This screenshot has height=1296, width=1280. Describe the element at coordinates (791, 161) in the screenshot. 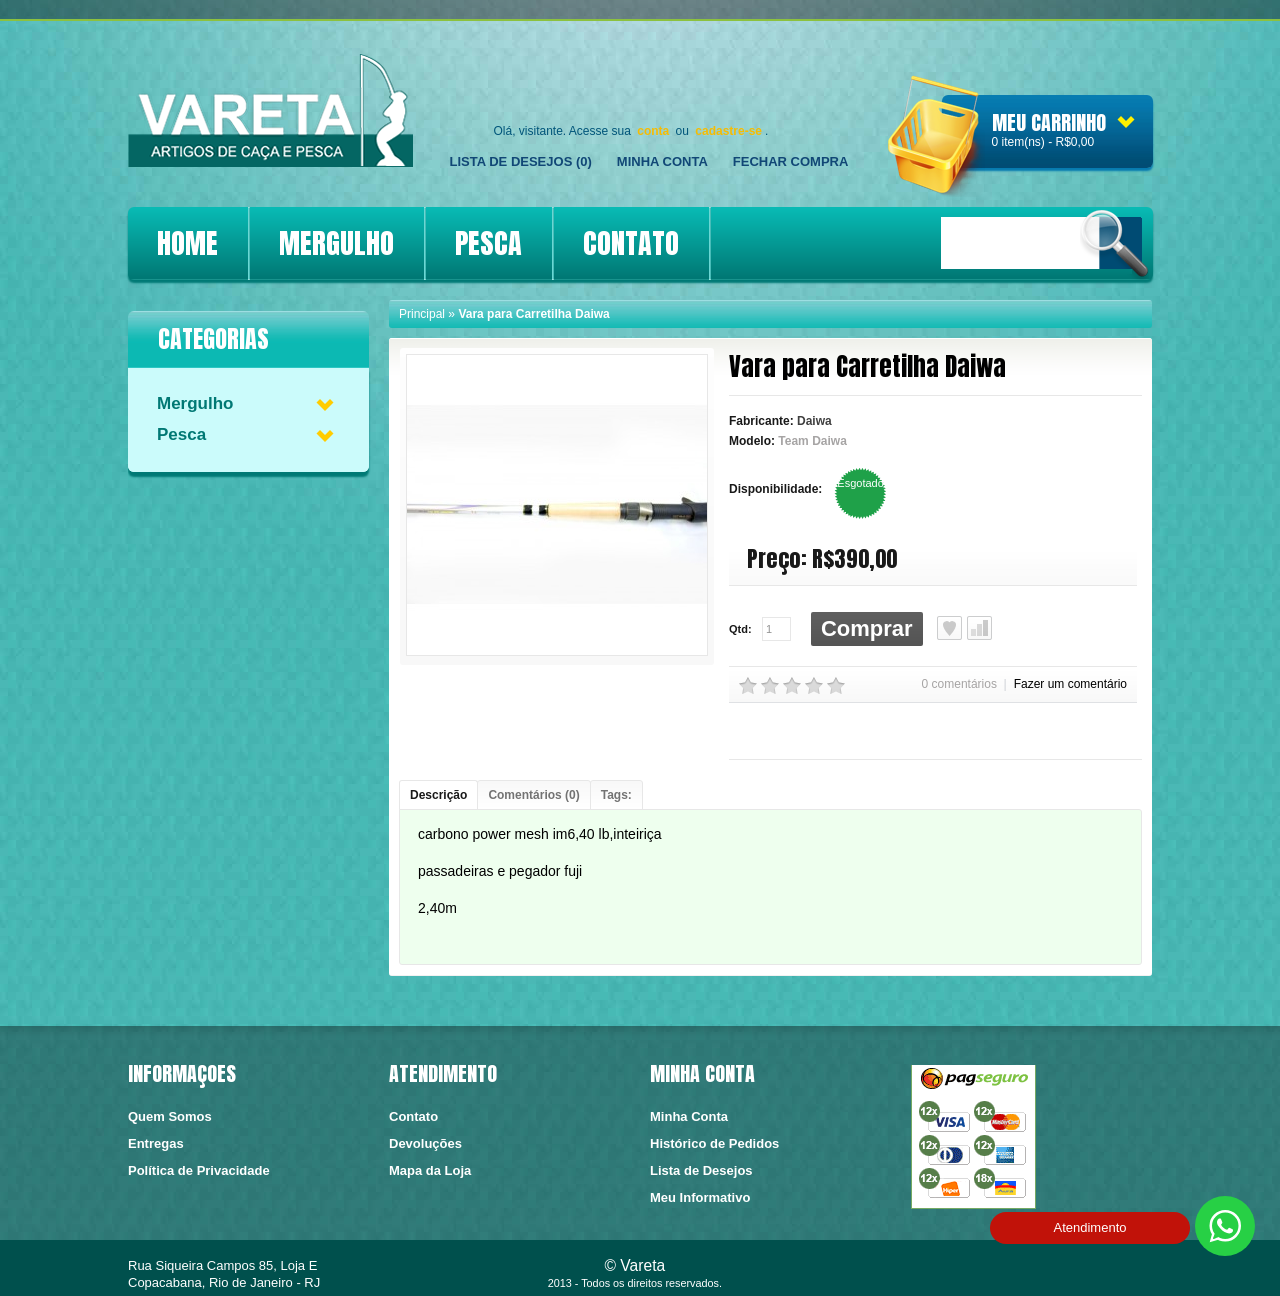

I see `FECHAR COMPRA` at that location.